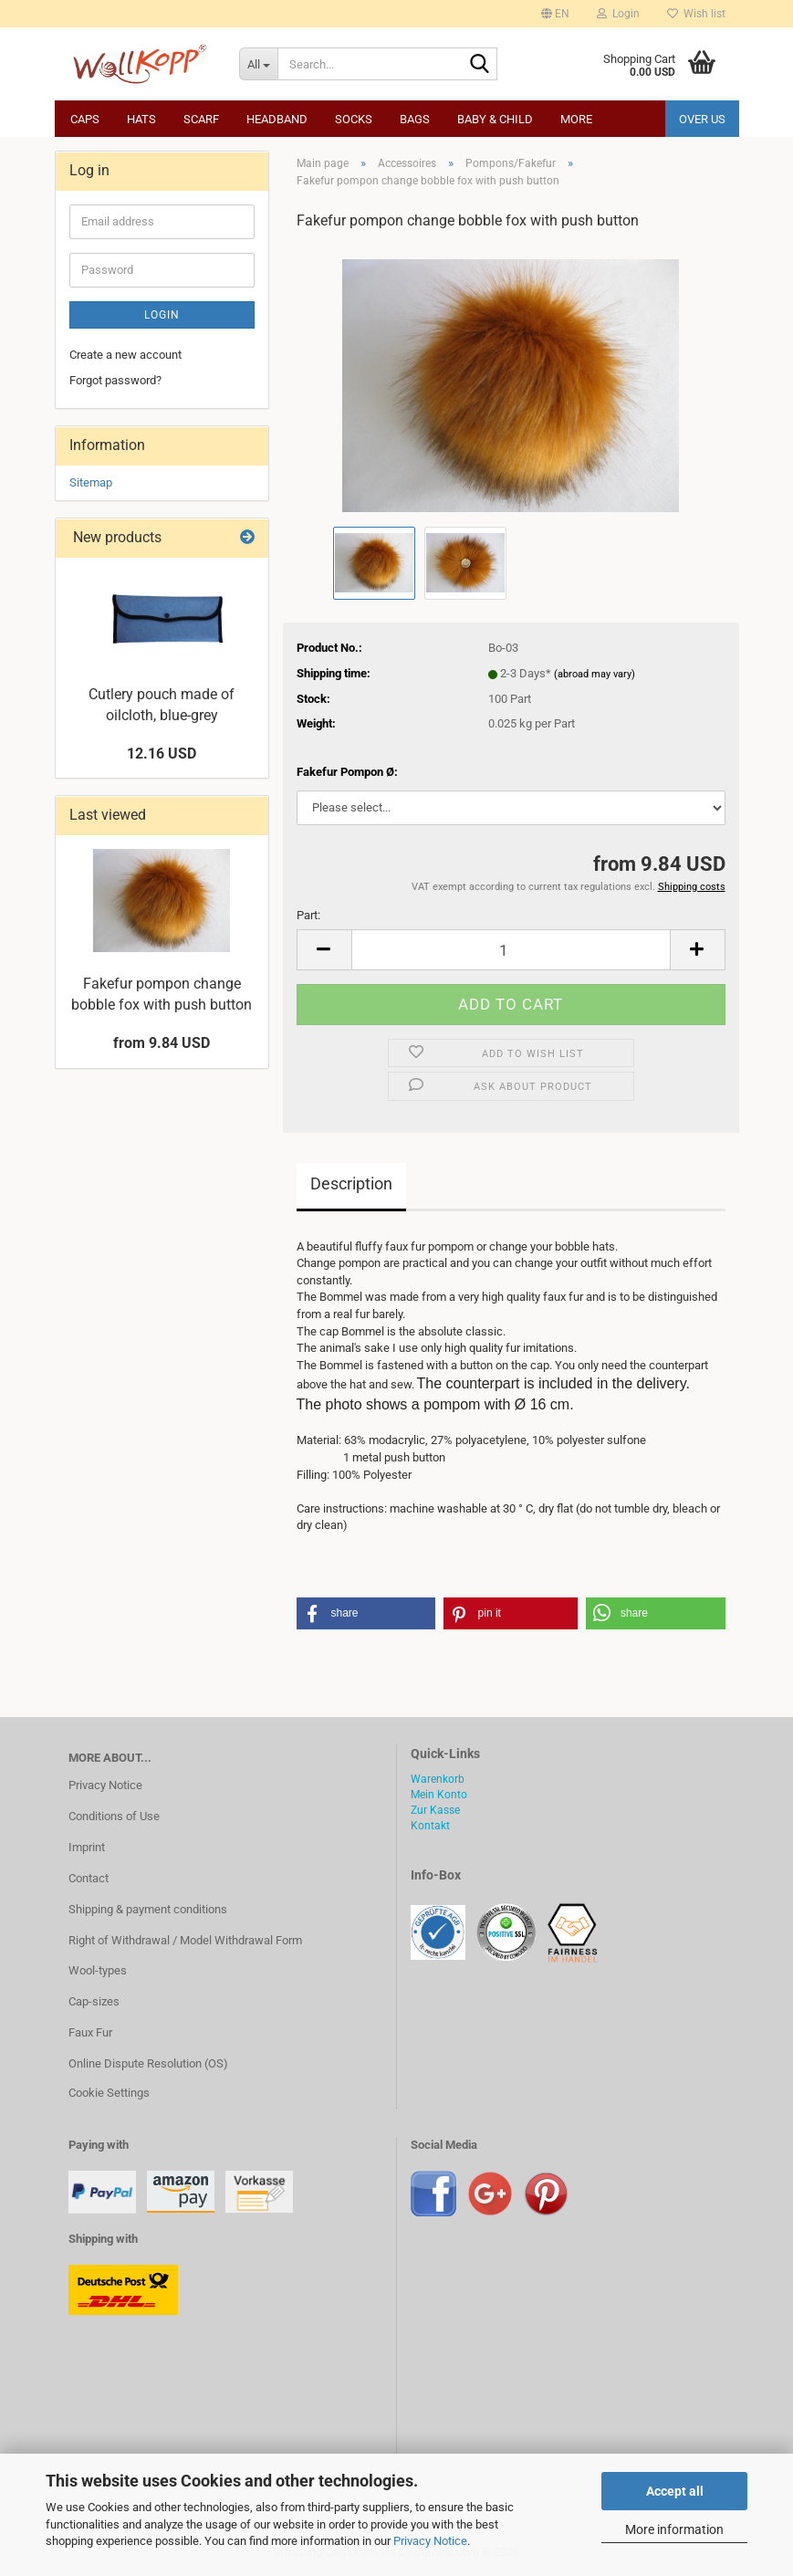  Describe the element at coordinates (114, 1816) in the screenshot. I see `Conditions of Use` at that location.